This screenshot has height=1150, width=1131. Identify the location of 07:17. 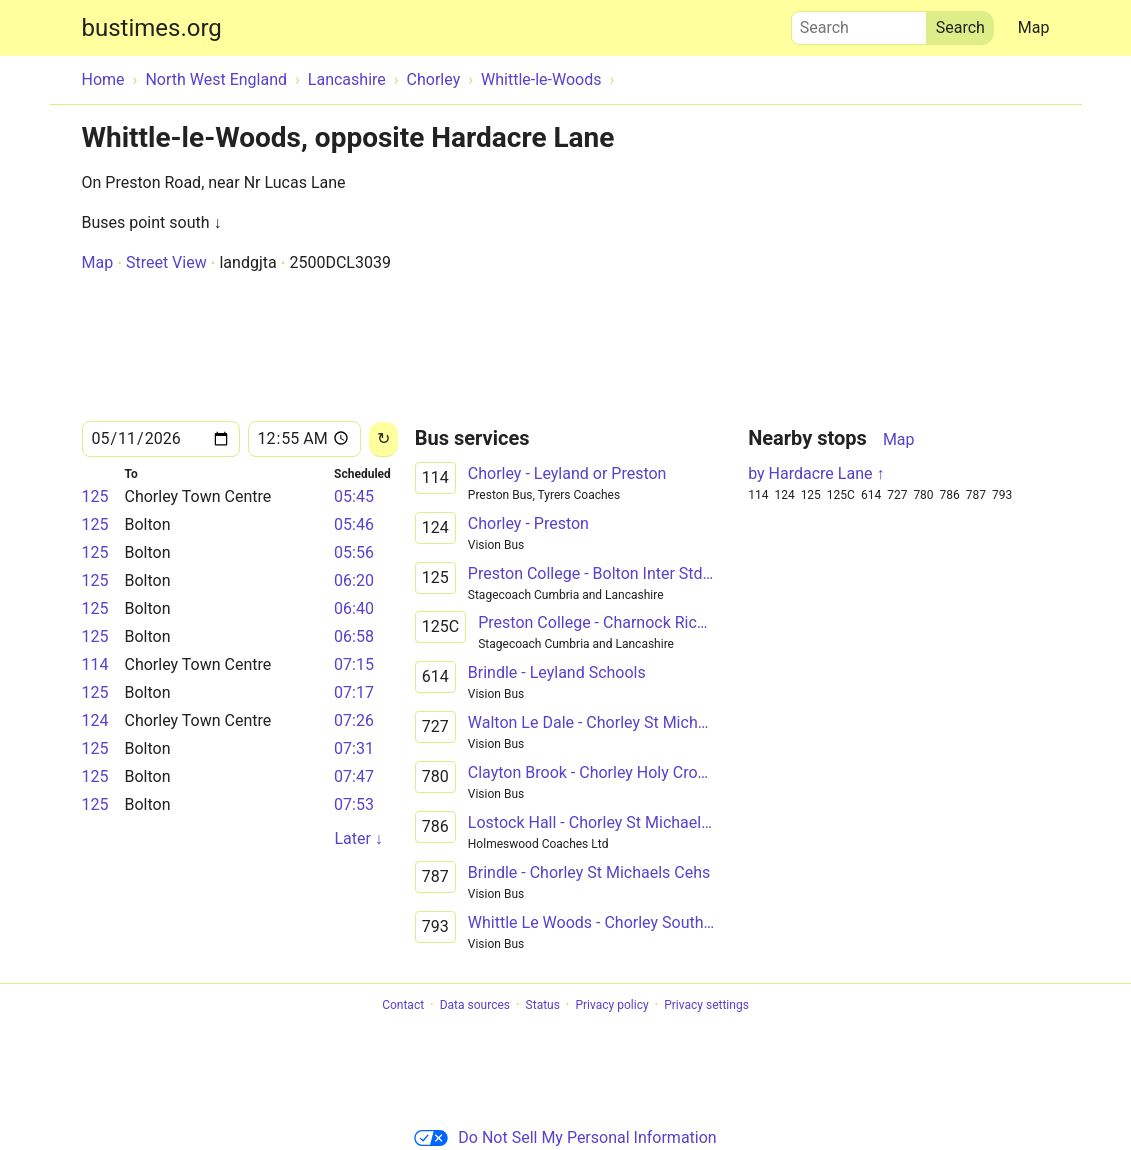
(354, 692).